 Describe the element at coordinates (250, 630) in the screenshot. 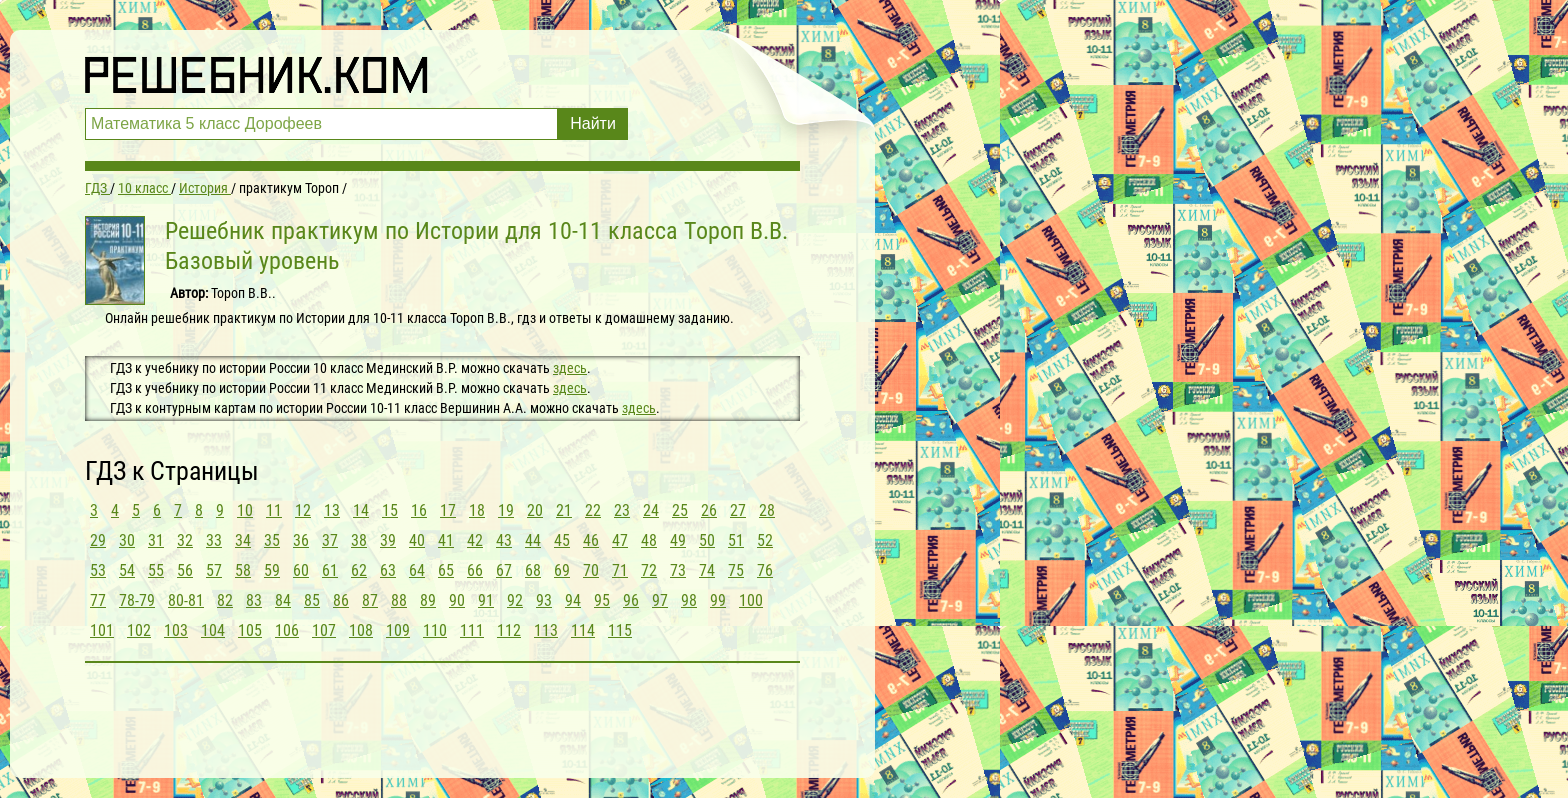

I see `105` at that location.